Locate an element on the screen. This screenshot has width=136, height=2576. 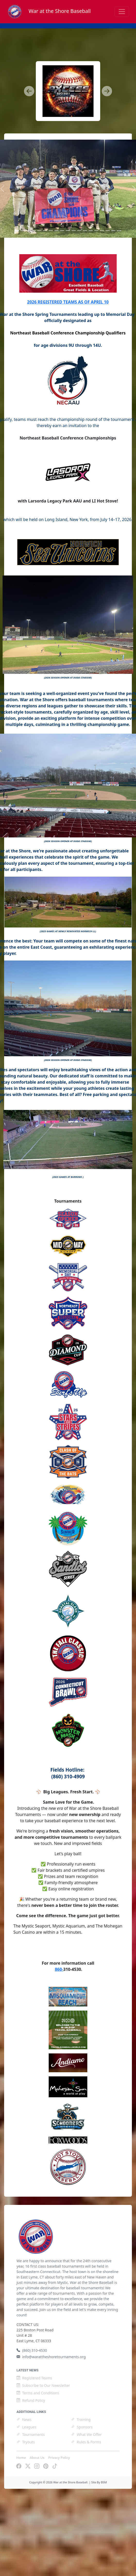
[Slide 5] is located at coordinates (45, 231).